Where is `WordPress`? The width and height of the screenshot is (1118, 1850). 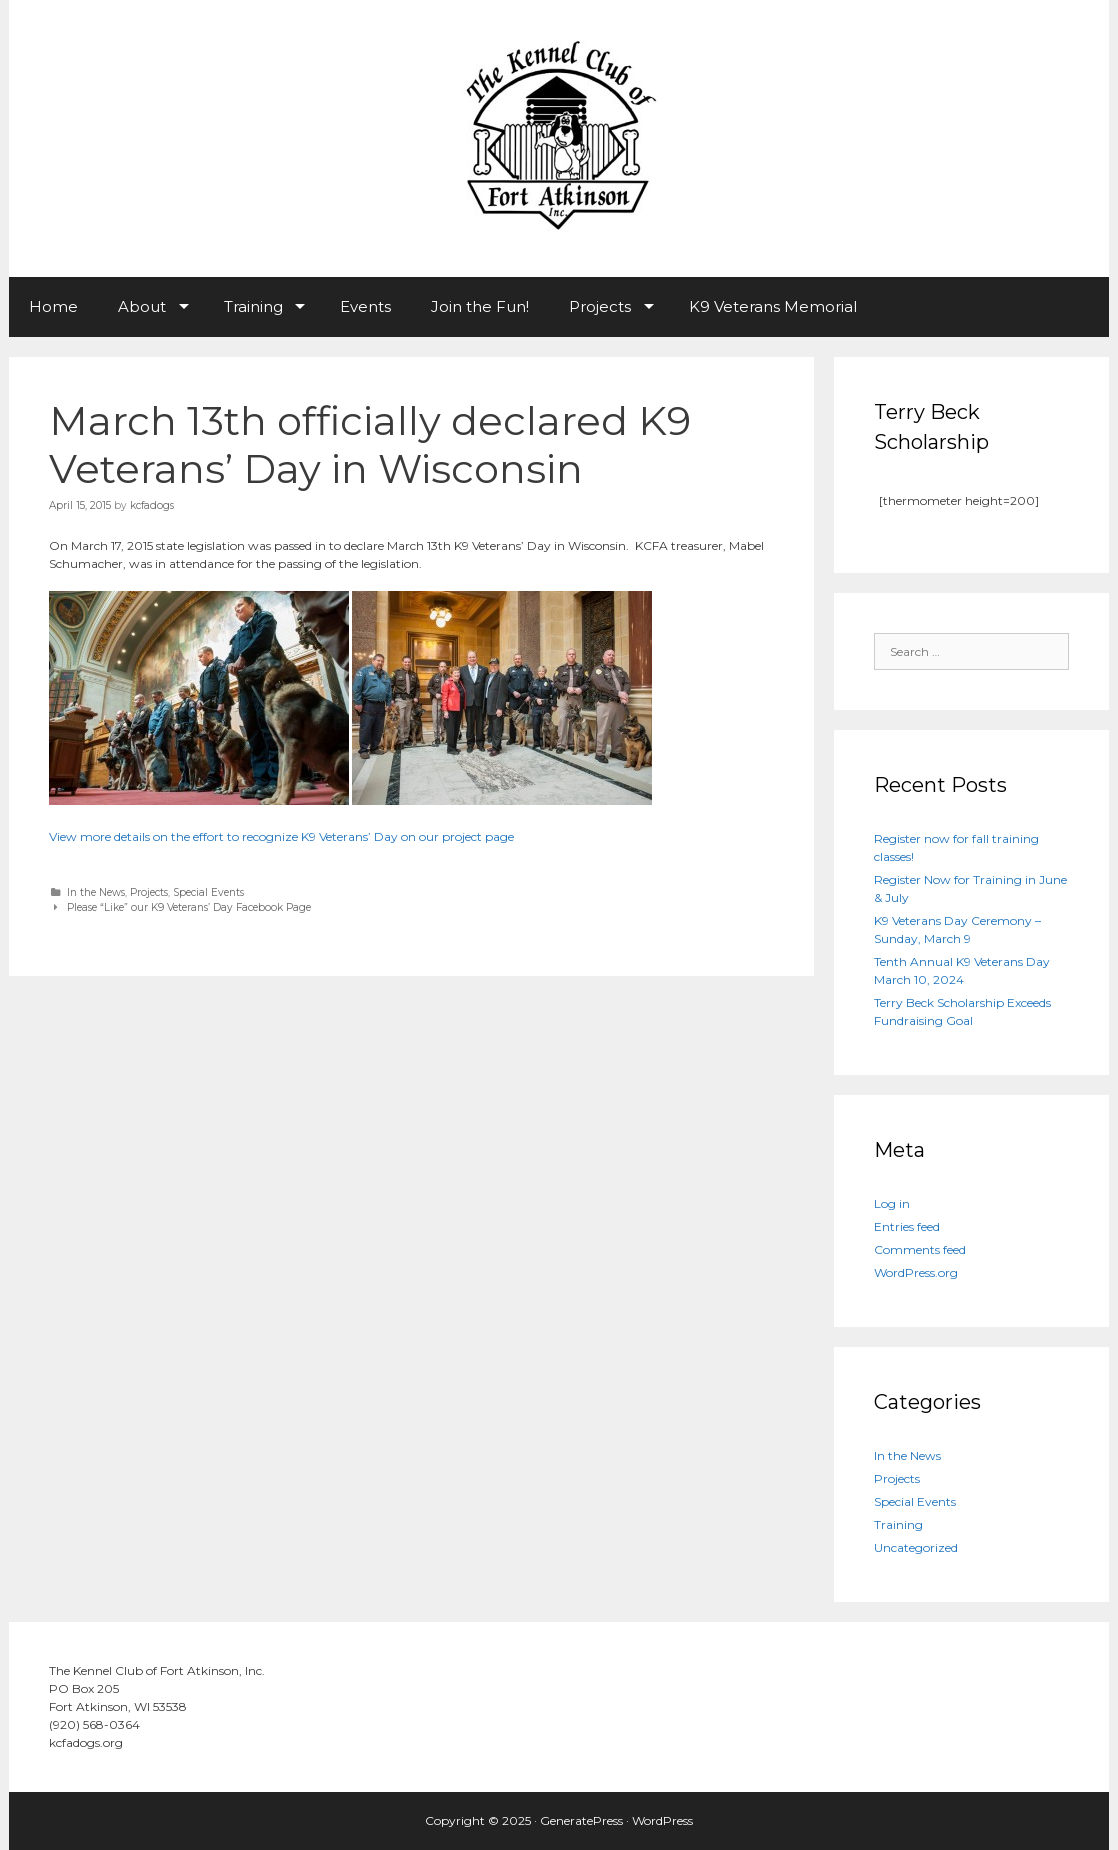
WordPress is located at coordinates (662, 1820).